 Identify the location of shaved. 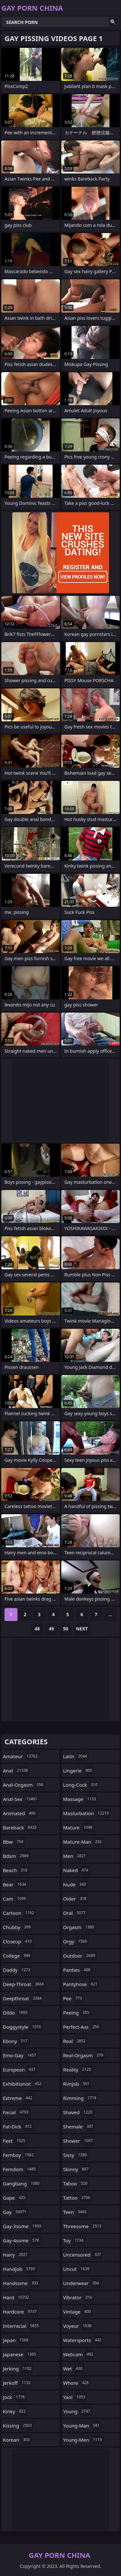
(78, 2112).